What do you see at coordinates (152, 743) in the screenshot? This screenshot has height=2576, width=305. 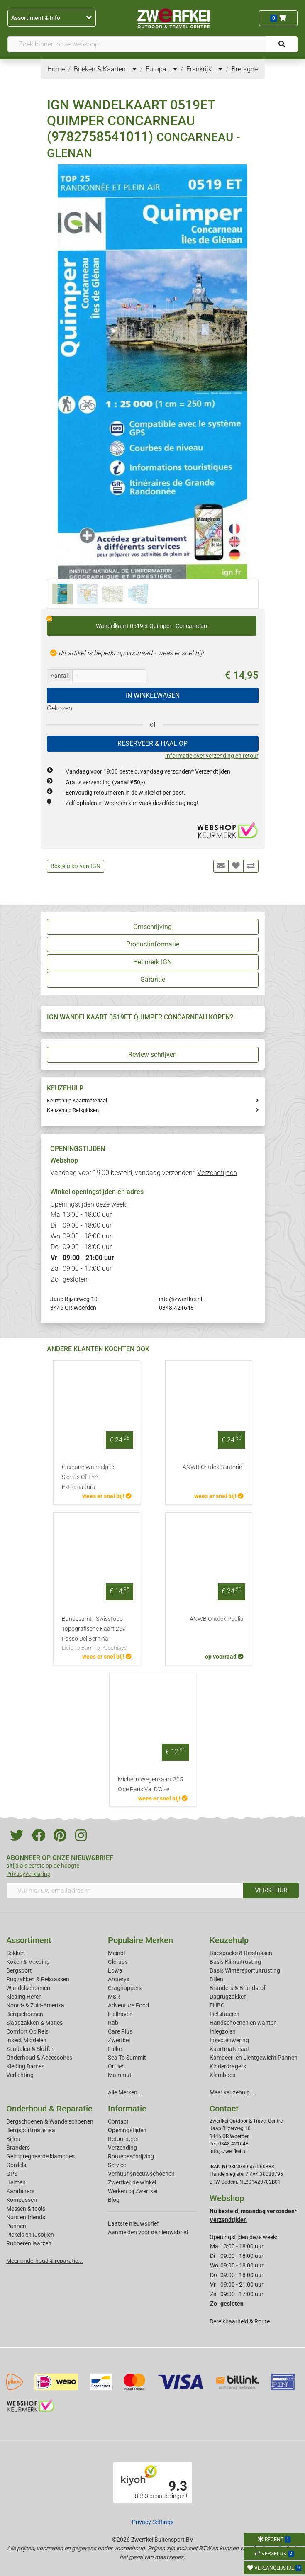 I see `RESERVEER & HAAL OP` at bounding box center [152, 743].